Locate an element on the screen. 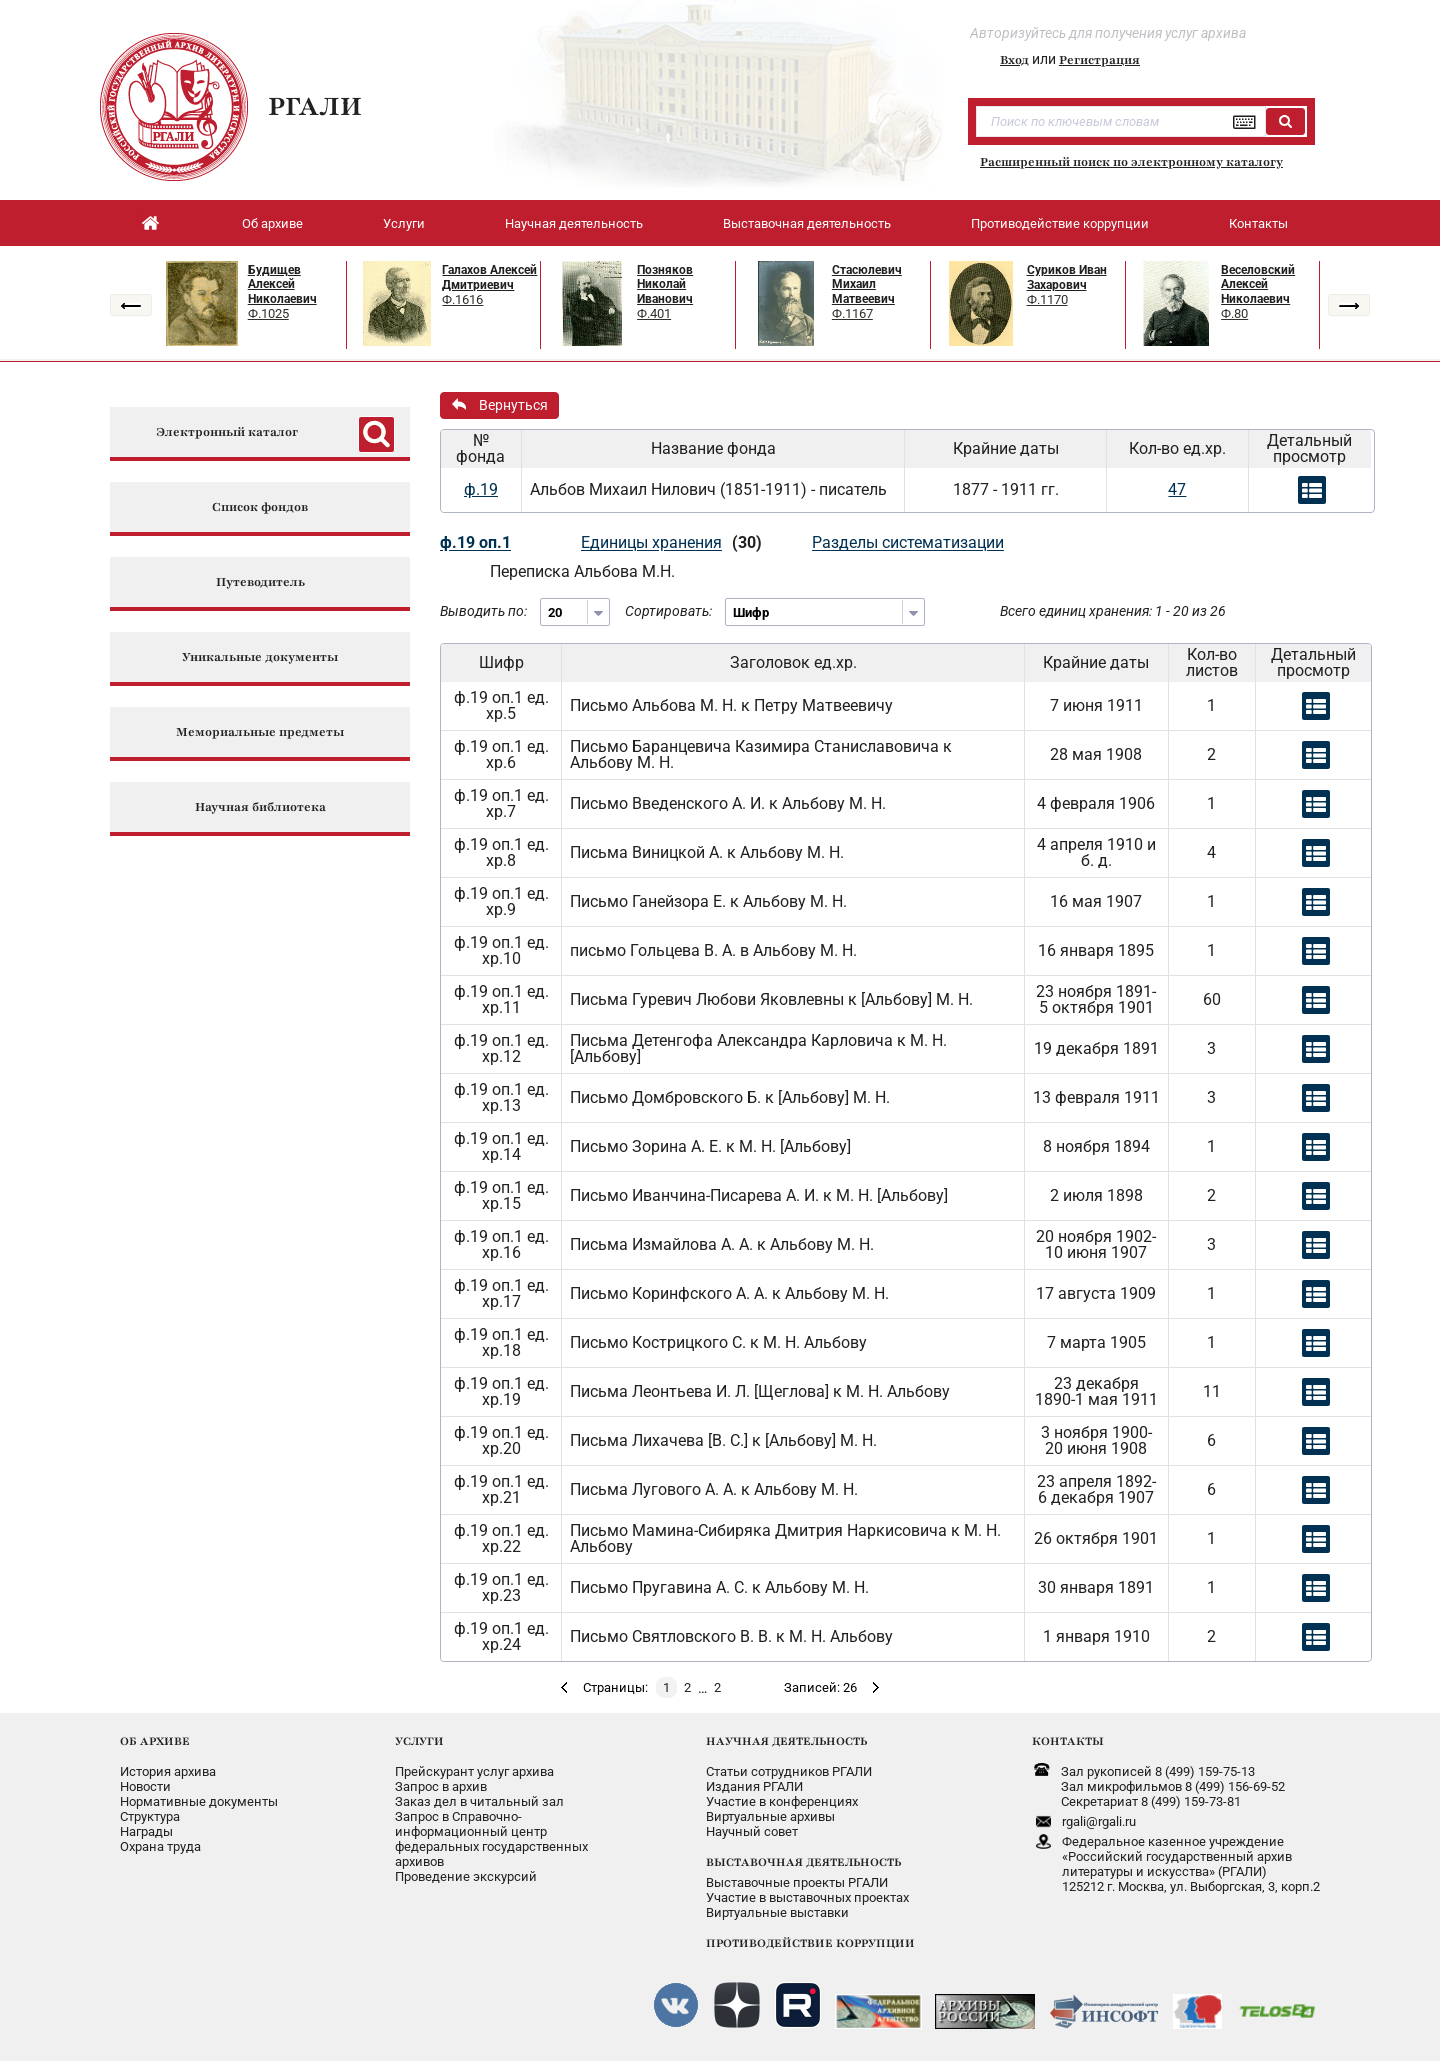 The width and height of the screenshot is (1440, 2061). Новости is located at coordinates (145, 1786).